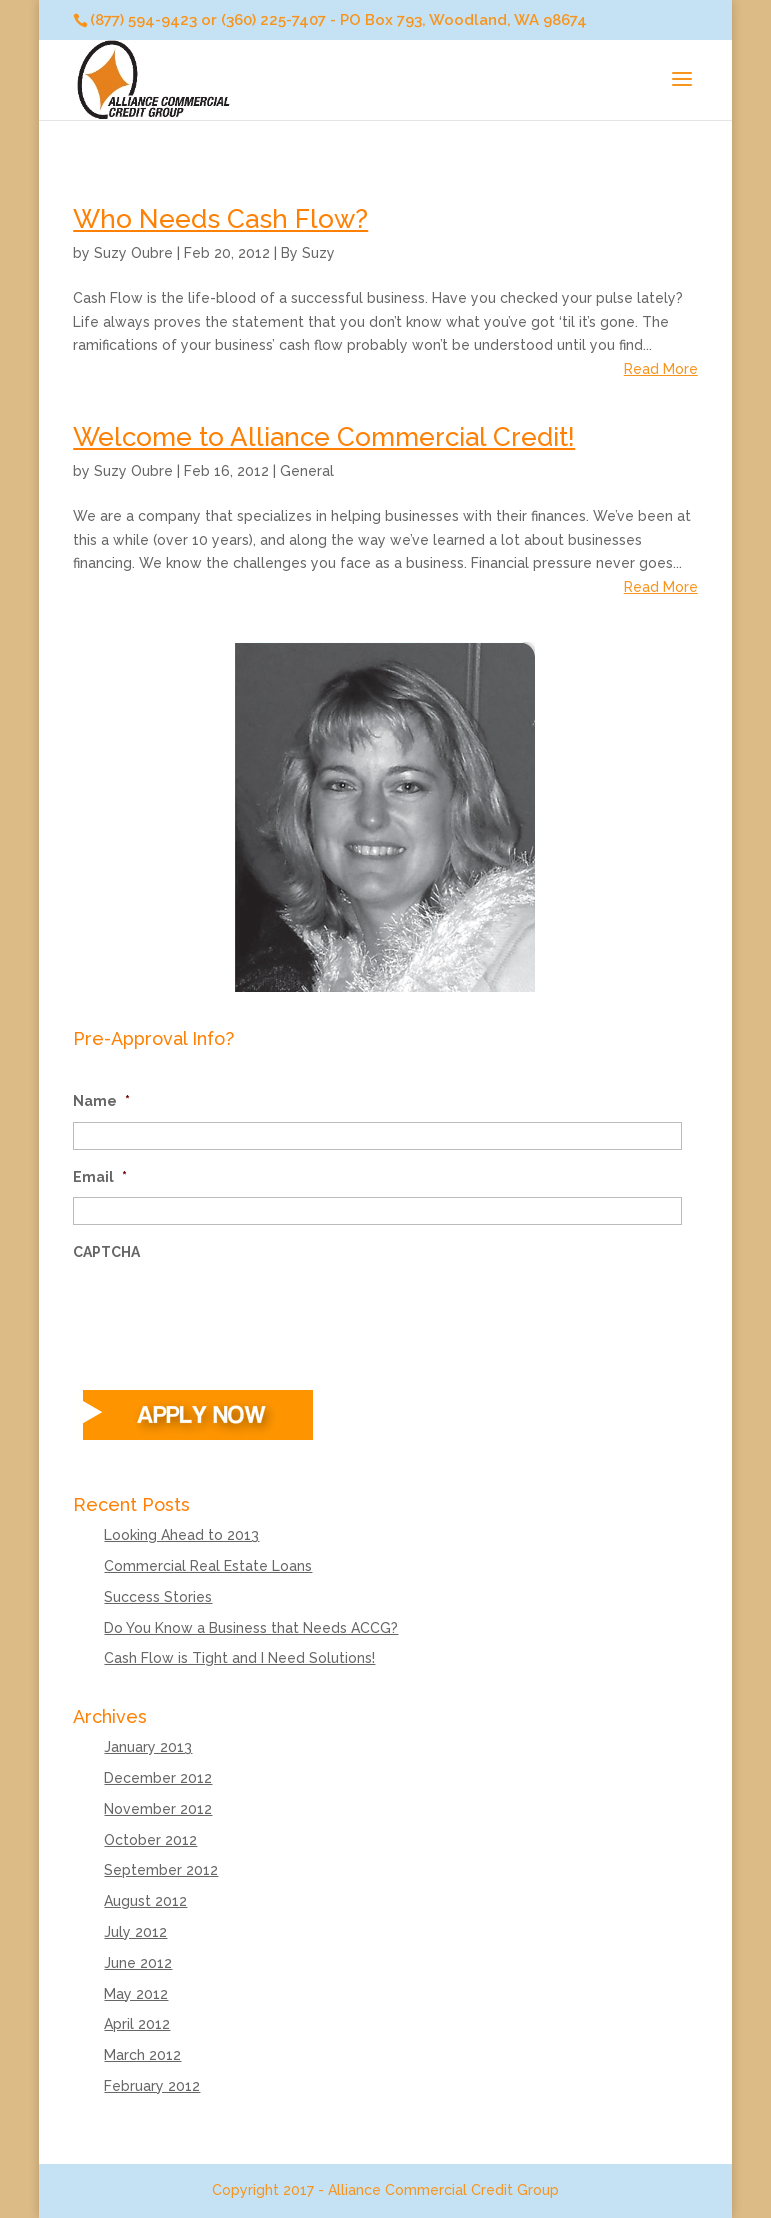 Image resolution: width=771 pixels, height=2218 pixels. I want to click on December 2012, so click(158, 1778).